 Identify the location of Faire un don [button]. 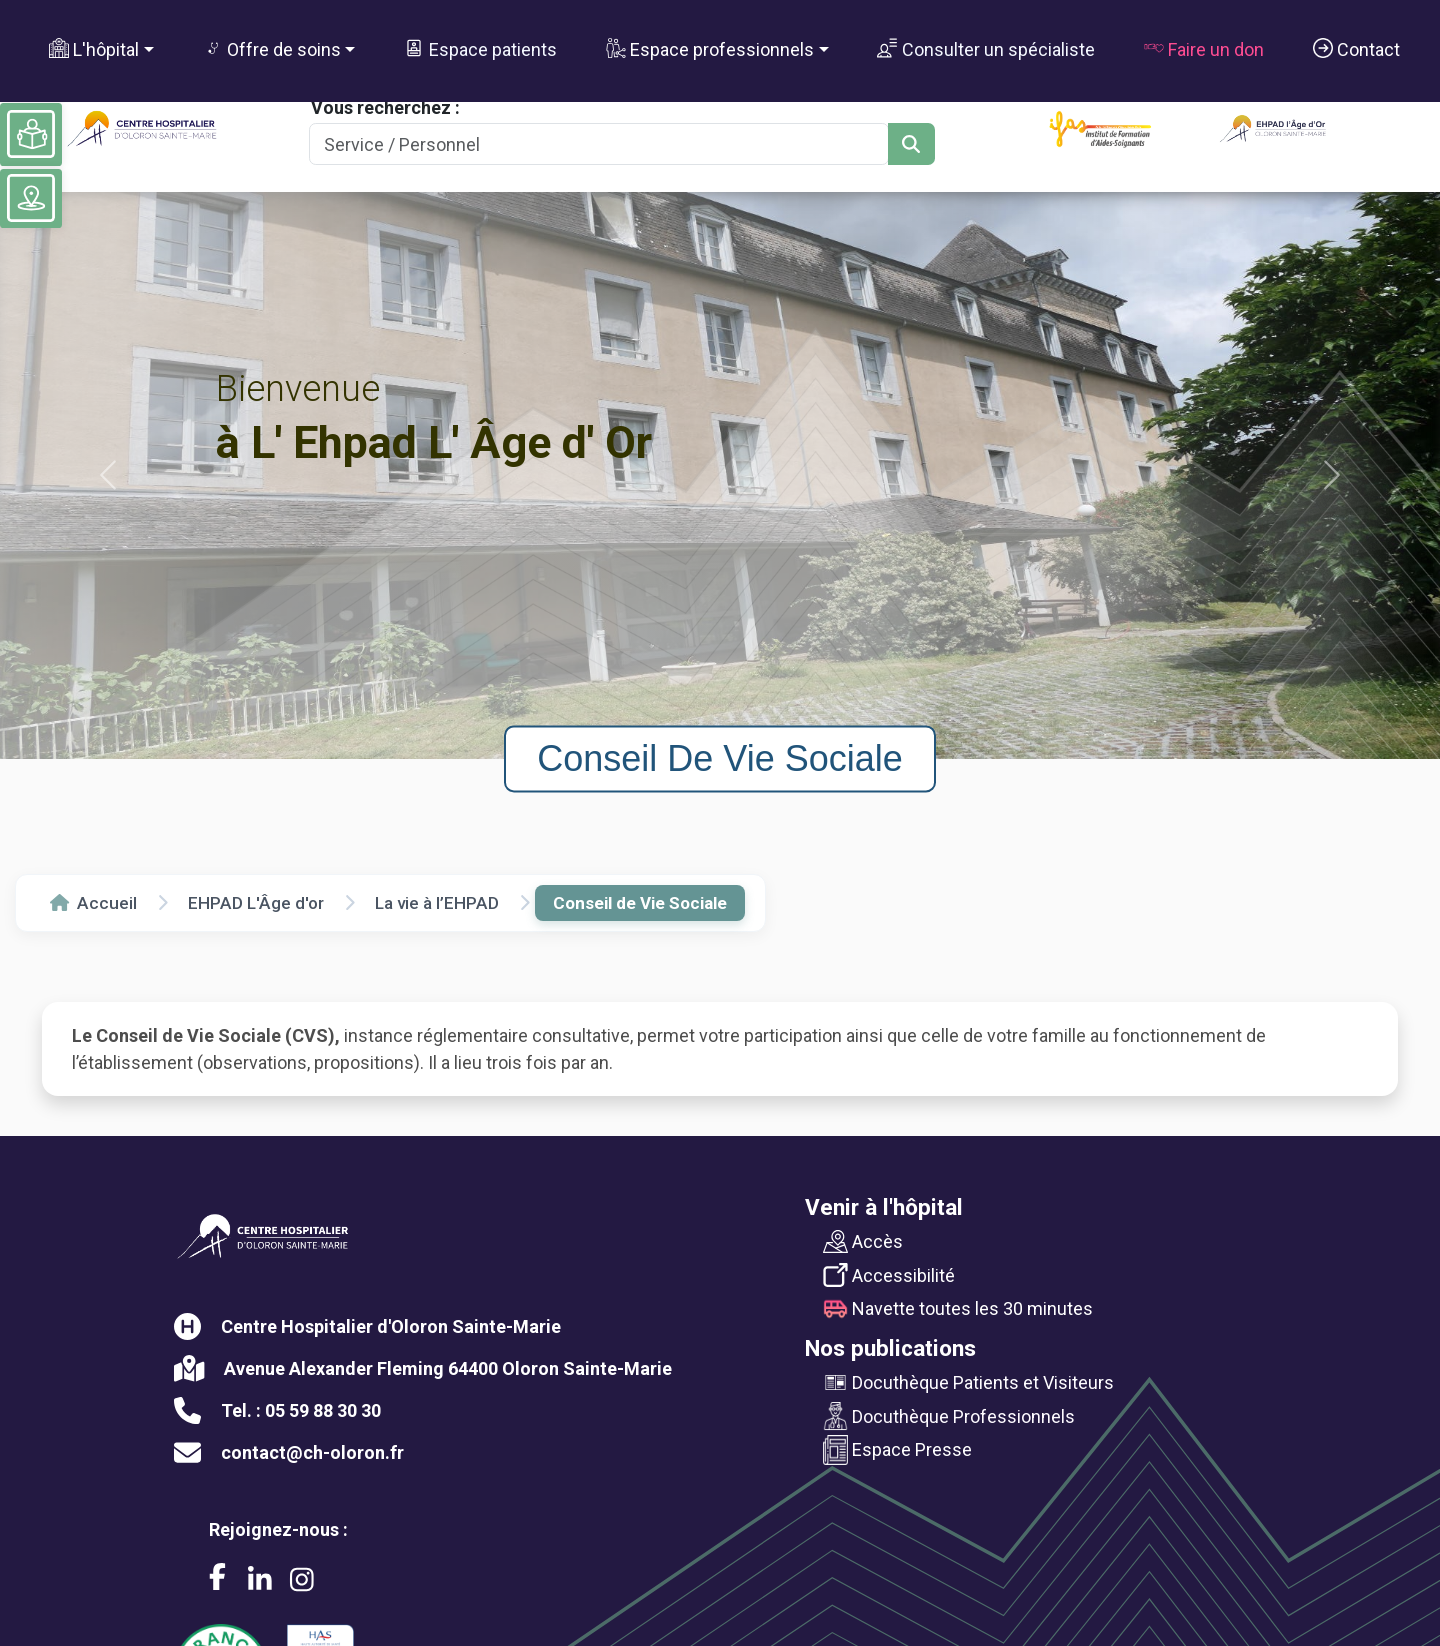
(1204, 49).